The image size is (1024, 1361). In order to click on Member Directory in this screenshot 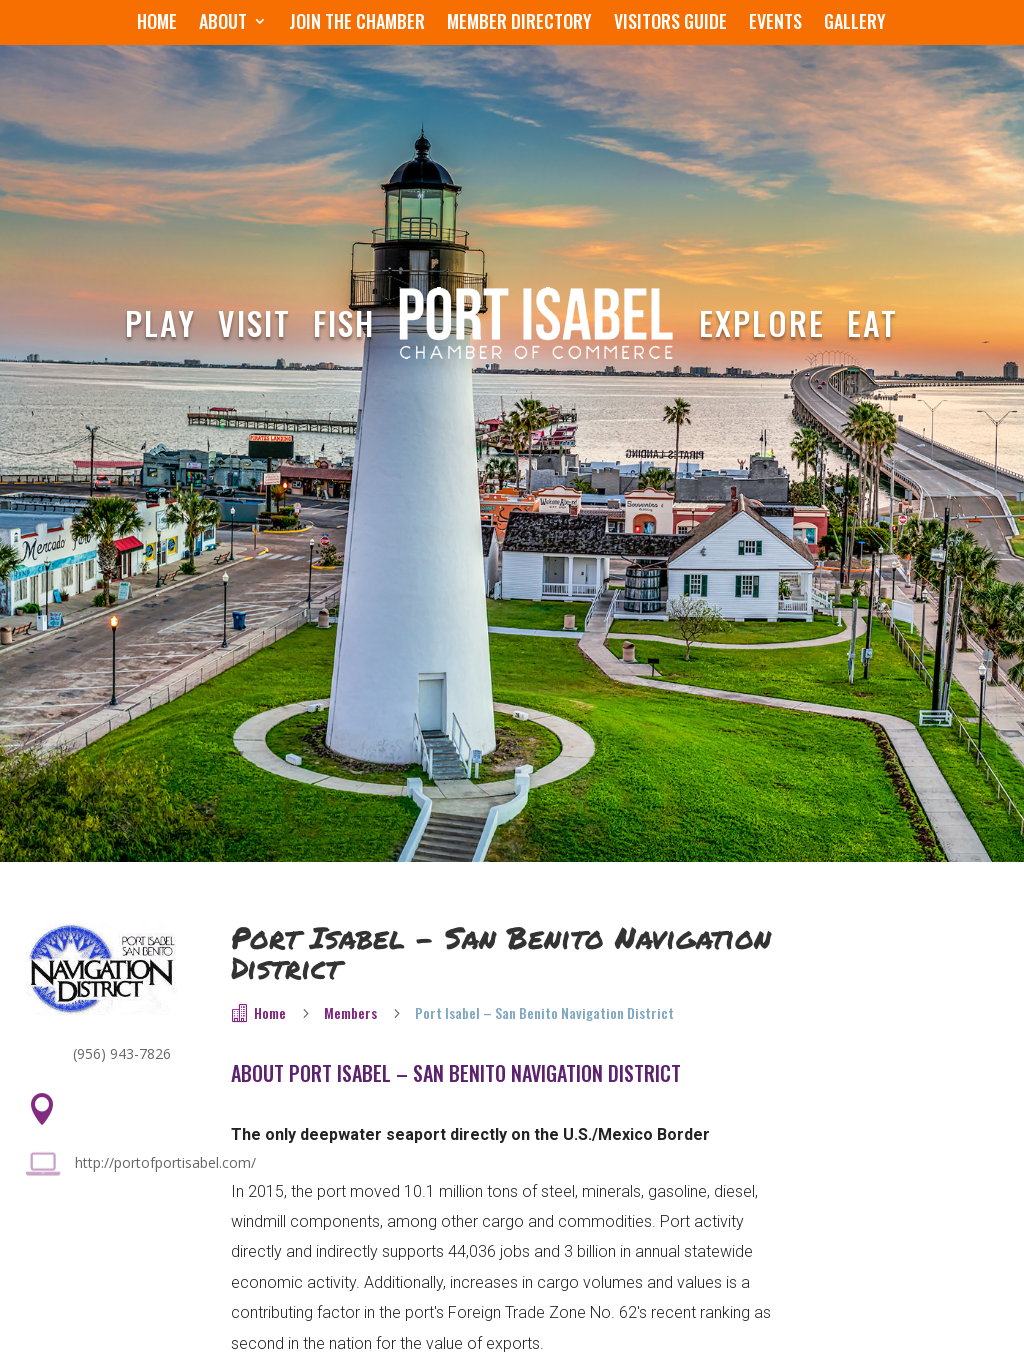, I will do `click(519, 24)`.